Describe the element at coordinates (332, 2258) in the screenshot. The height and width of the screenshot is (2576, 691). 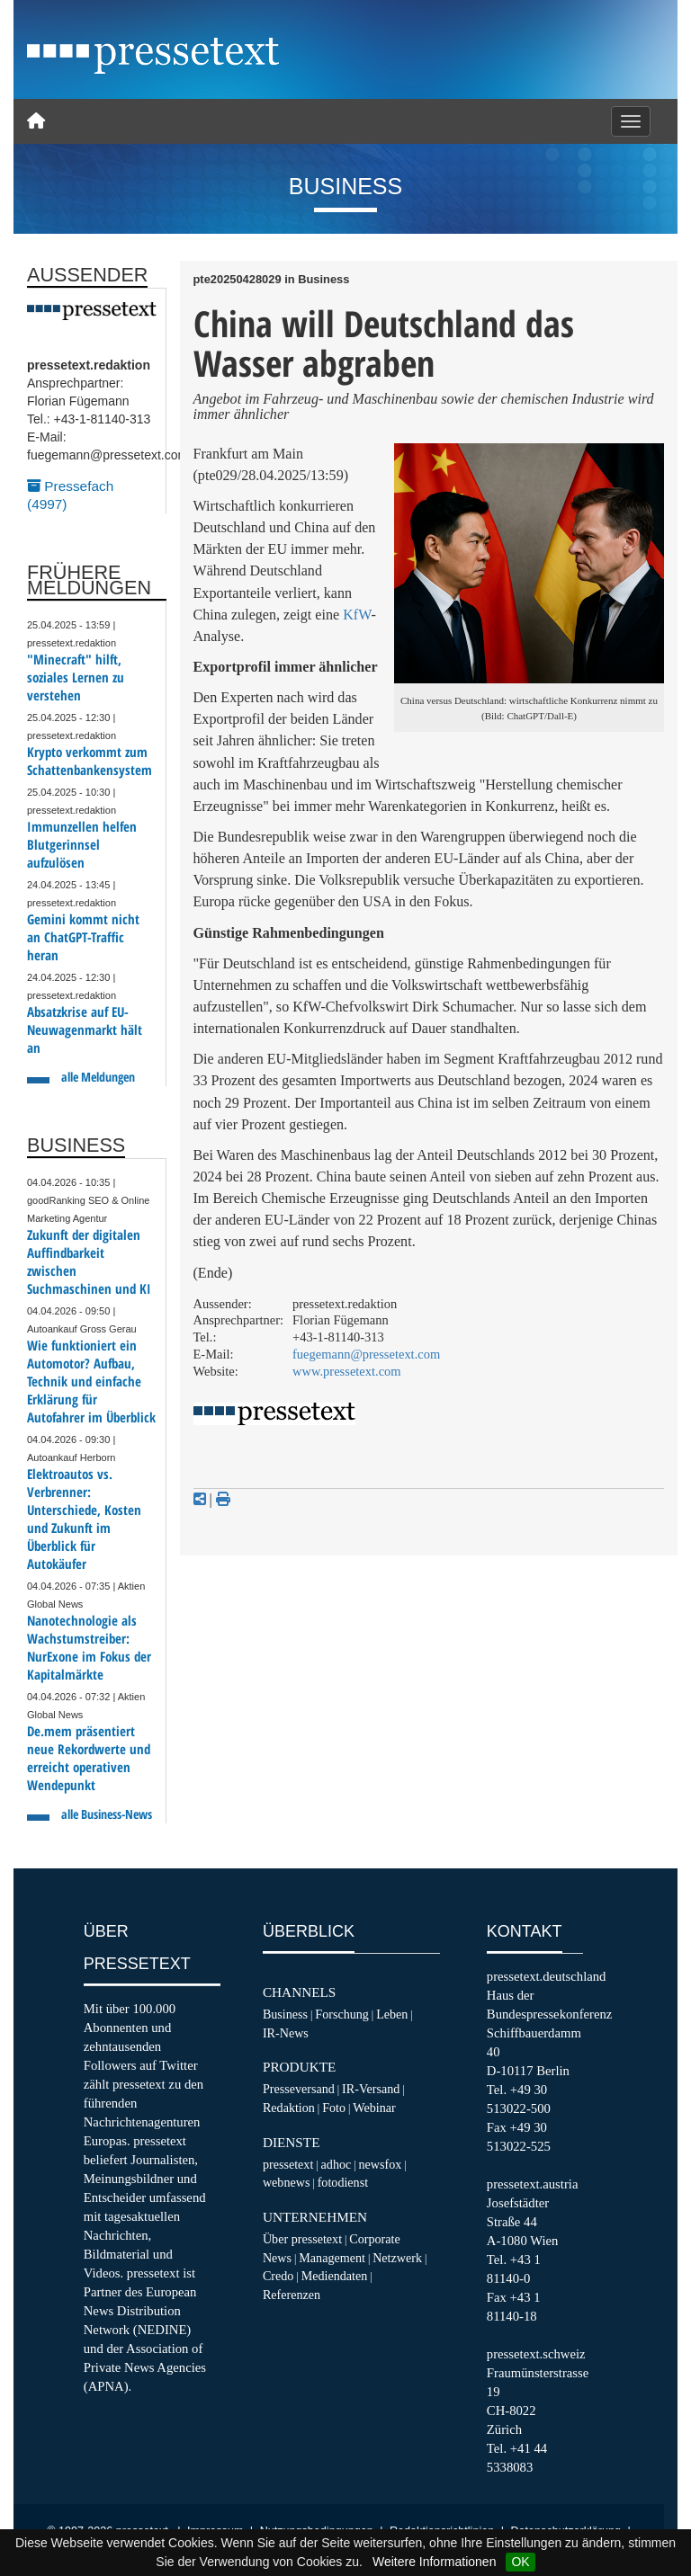
I see `Management` at that location.